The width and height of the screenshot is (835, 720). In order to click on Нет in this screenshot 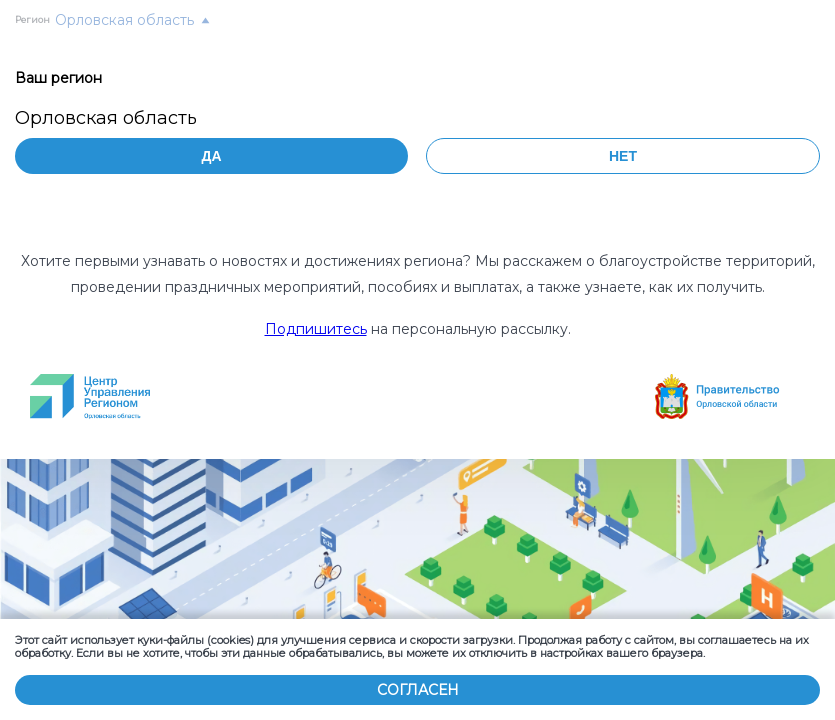, I will do `click(623, 156)`.